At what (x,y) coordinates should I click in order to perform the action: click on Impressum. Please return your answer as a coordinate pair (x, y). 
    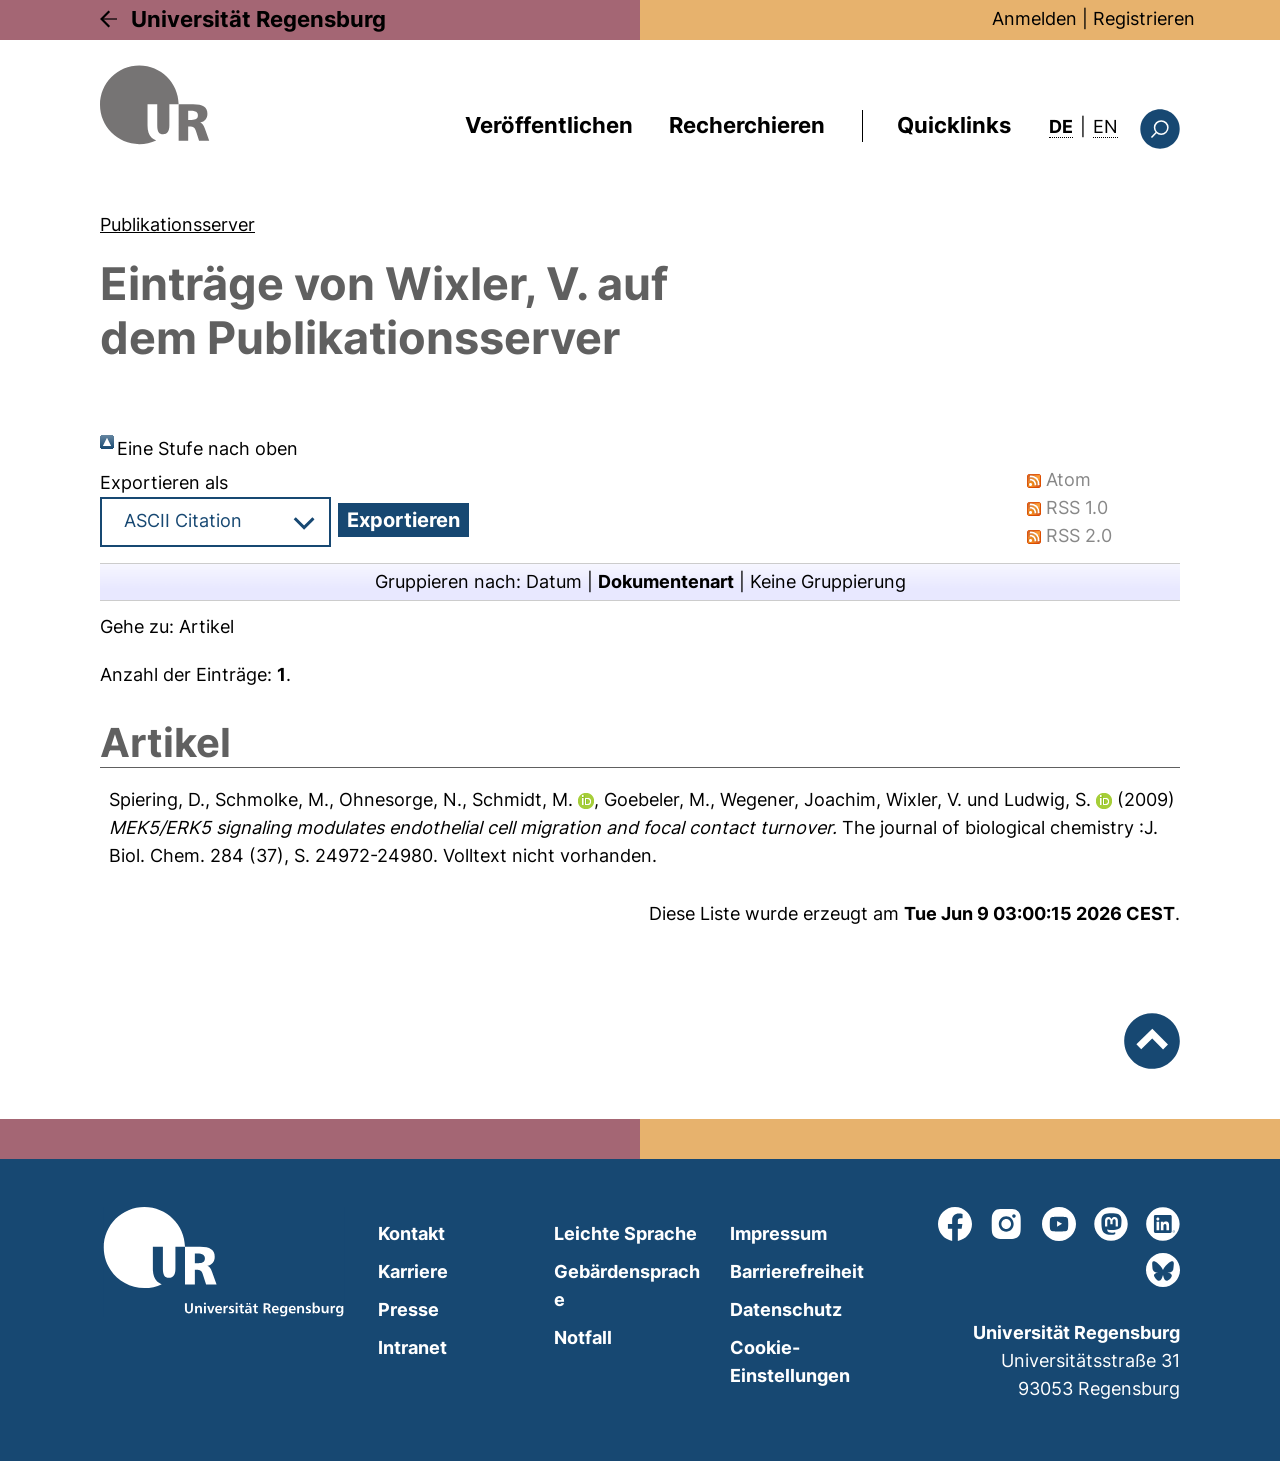
    Looking at the image, I should click on (778, 1233).